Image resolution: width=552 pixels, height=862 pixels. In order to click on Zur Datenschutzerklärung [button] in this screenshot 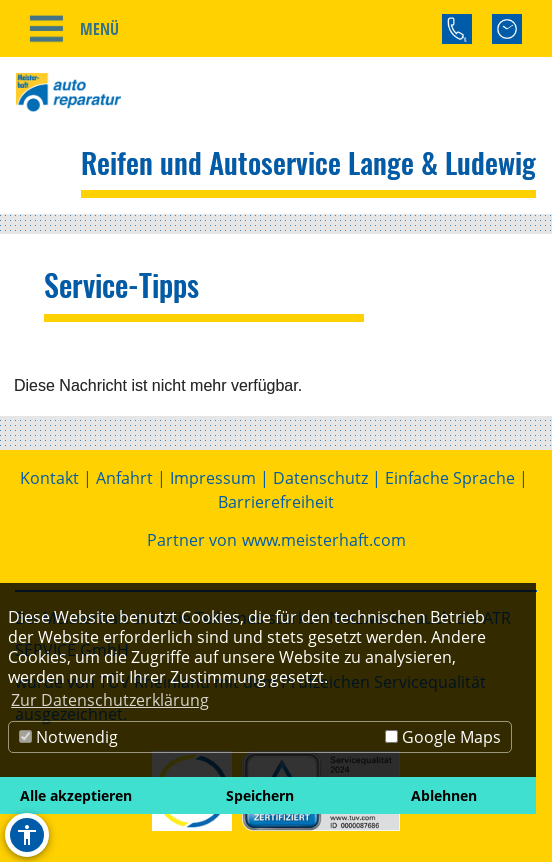, I will do `click(110, 700)`.